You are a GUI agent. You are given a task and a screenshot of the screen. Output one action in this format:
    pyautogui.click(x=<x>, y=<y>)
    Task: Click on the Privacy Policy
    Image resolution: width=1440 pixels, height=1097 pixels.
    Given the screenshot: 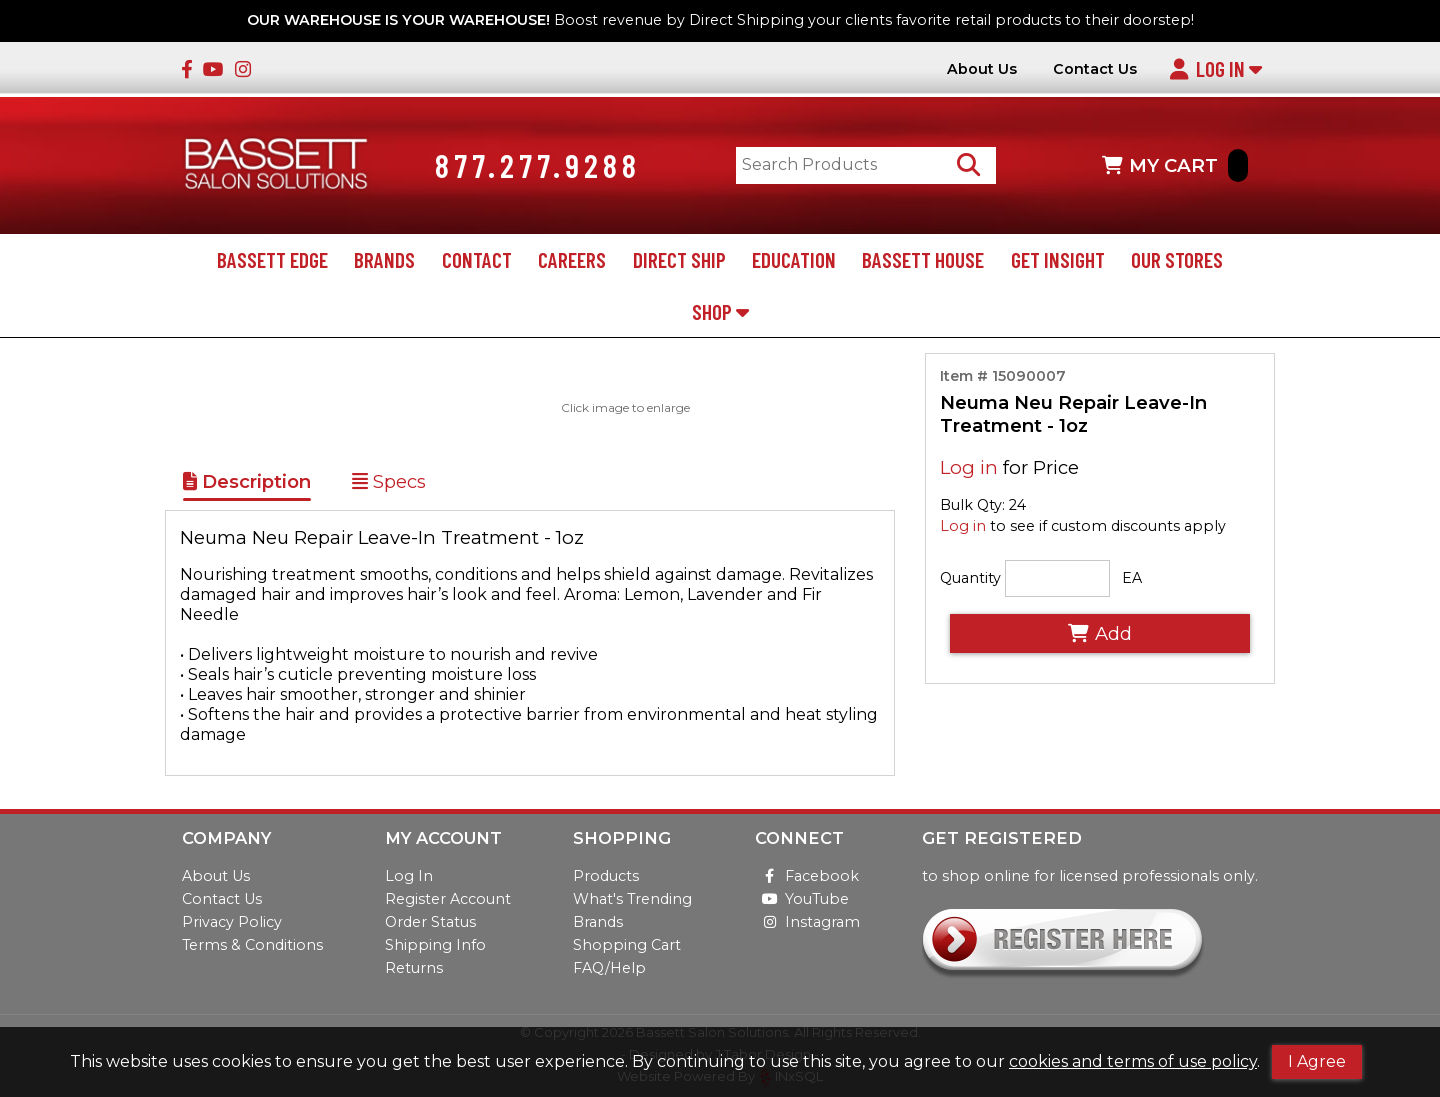 What is the action you would take?
    pyautogui.click(x=232, y=922)
    